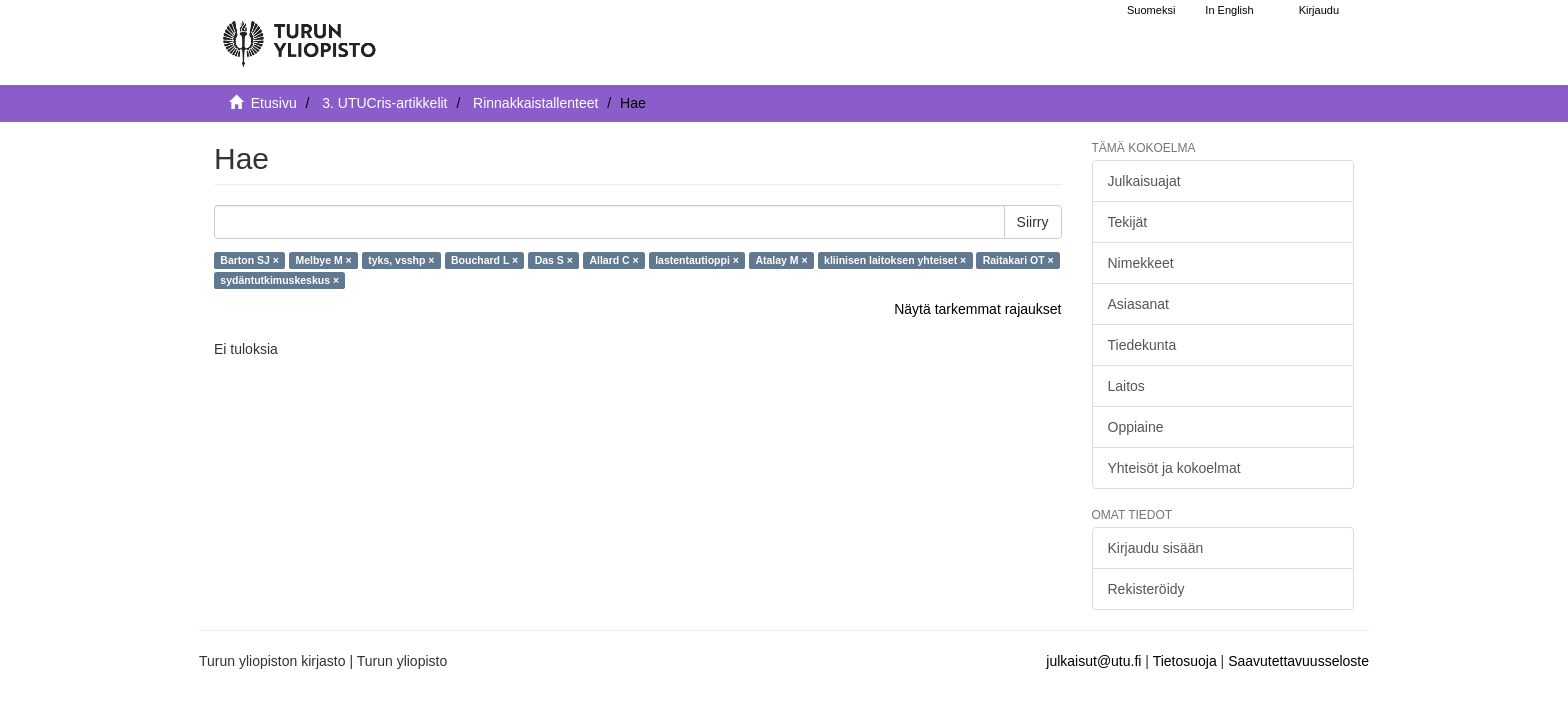 Image resolution: width=1568 pixels, height=720 pixels. What do you see at coordinates (1136, 427) in the screenshot?
I see `Oppiaine` at bounding box center [1136, 427].